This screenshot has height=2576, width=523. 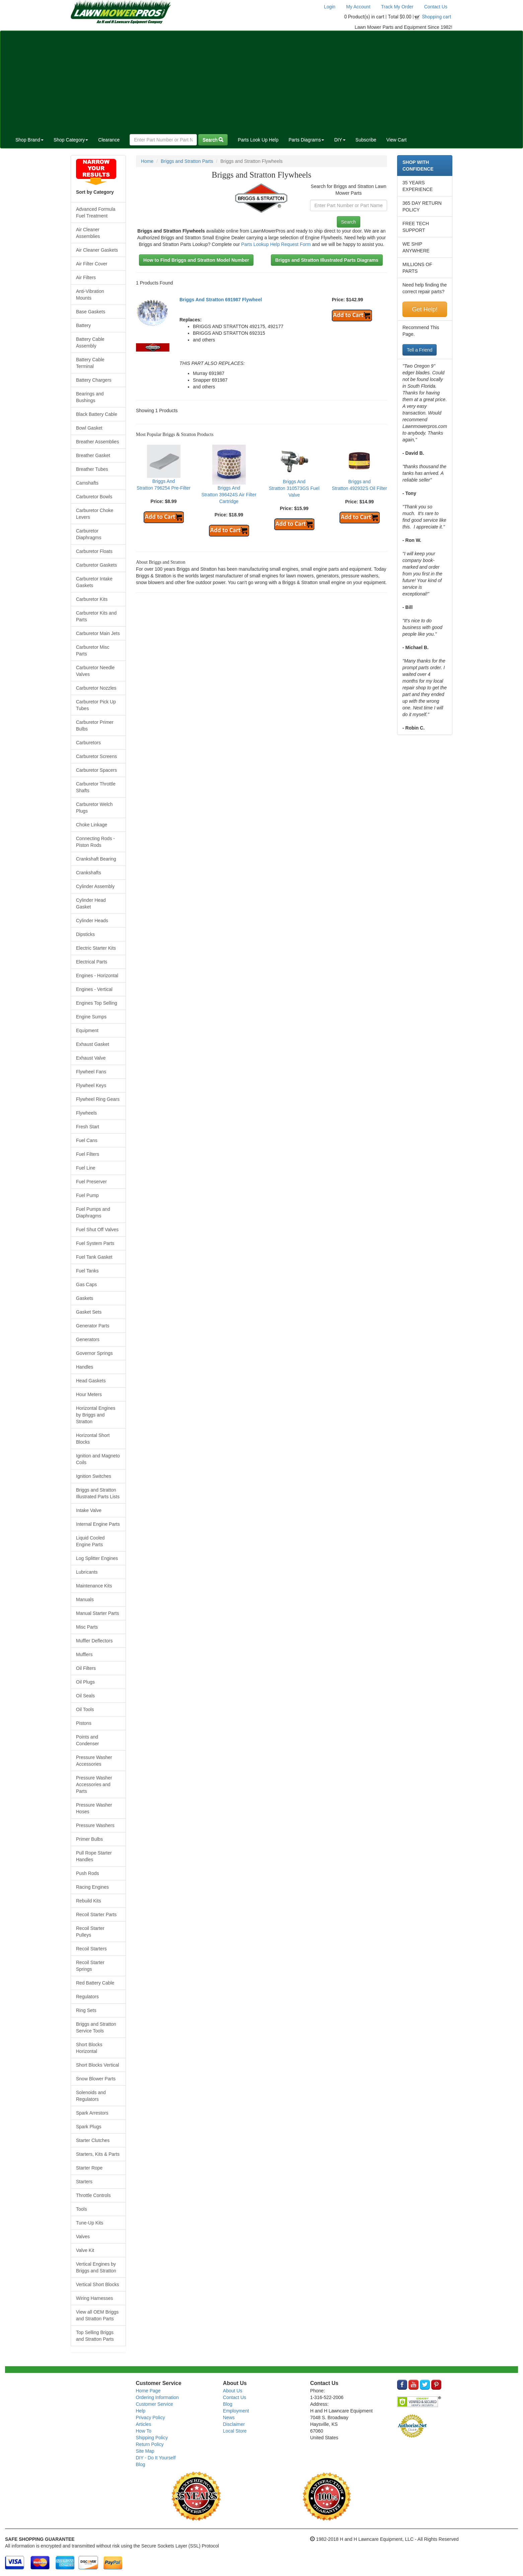 I want to click on Parts Diagrams [button], so click(x=306, y=139).